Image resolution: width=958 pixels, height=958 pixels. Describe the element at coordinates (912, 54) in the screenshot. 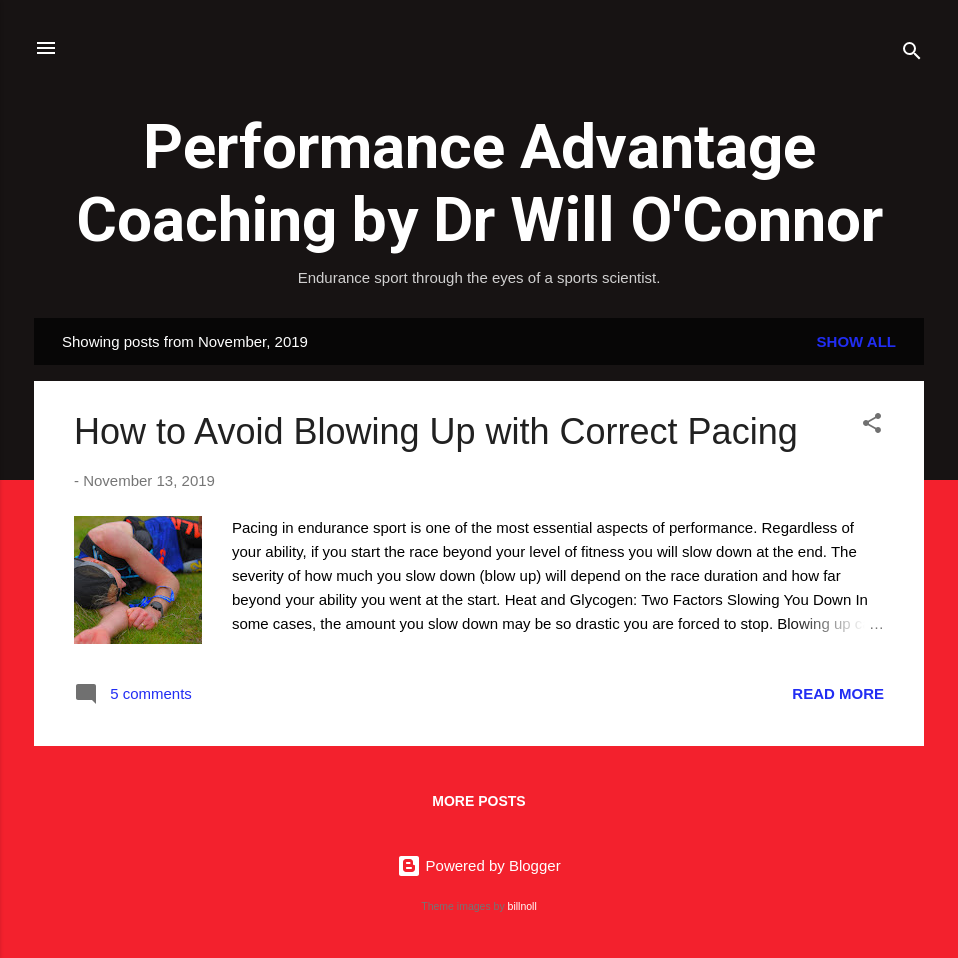

I see `[Search]` at that location.